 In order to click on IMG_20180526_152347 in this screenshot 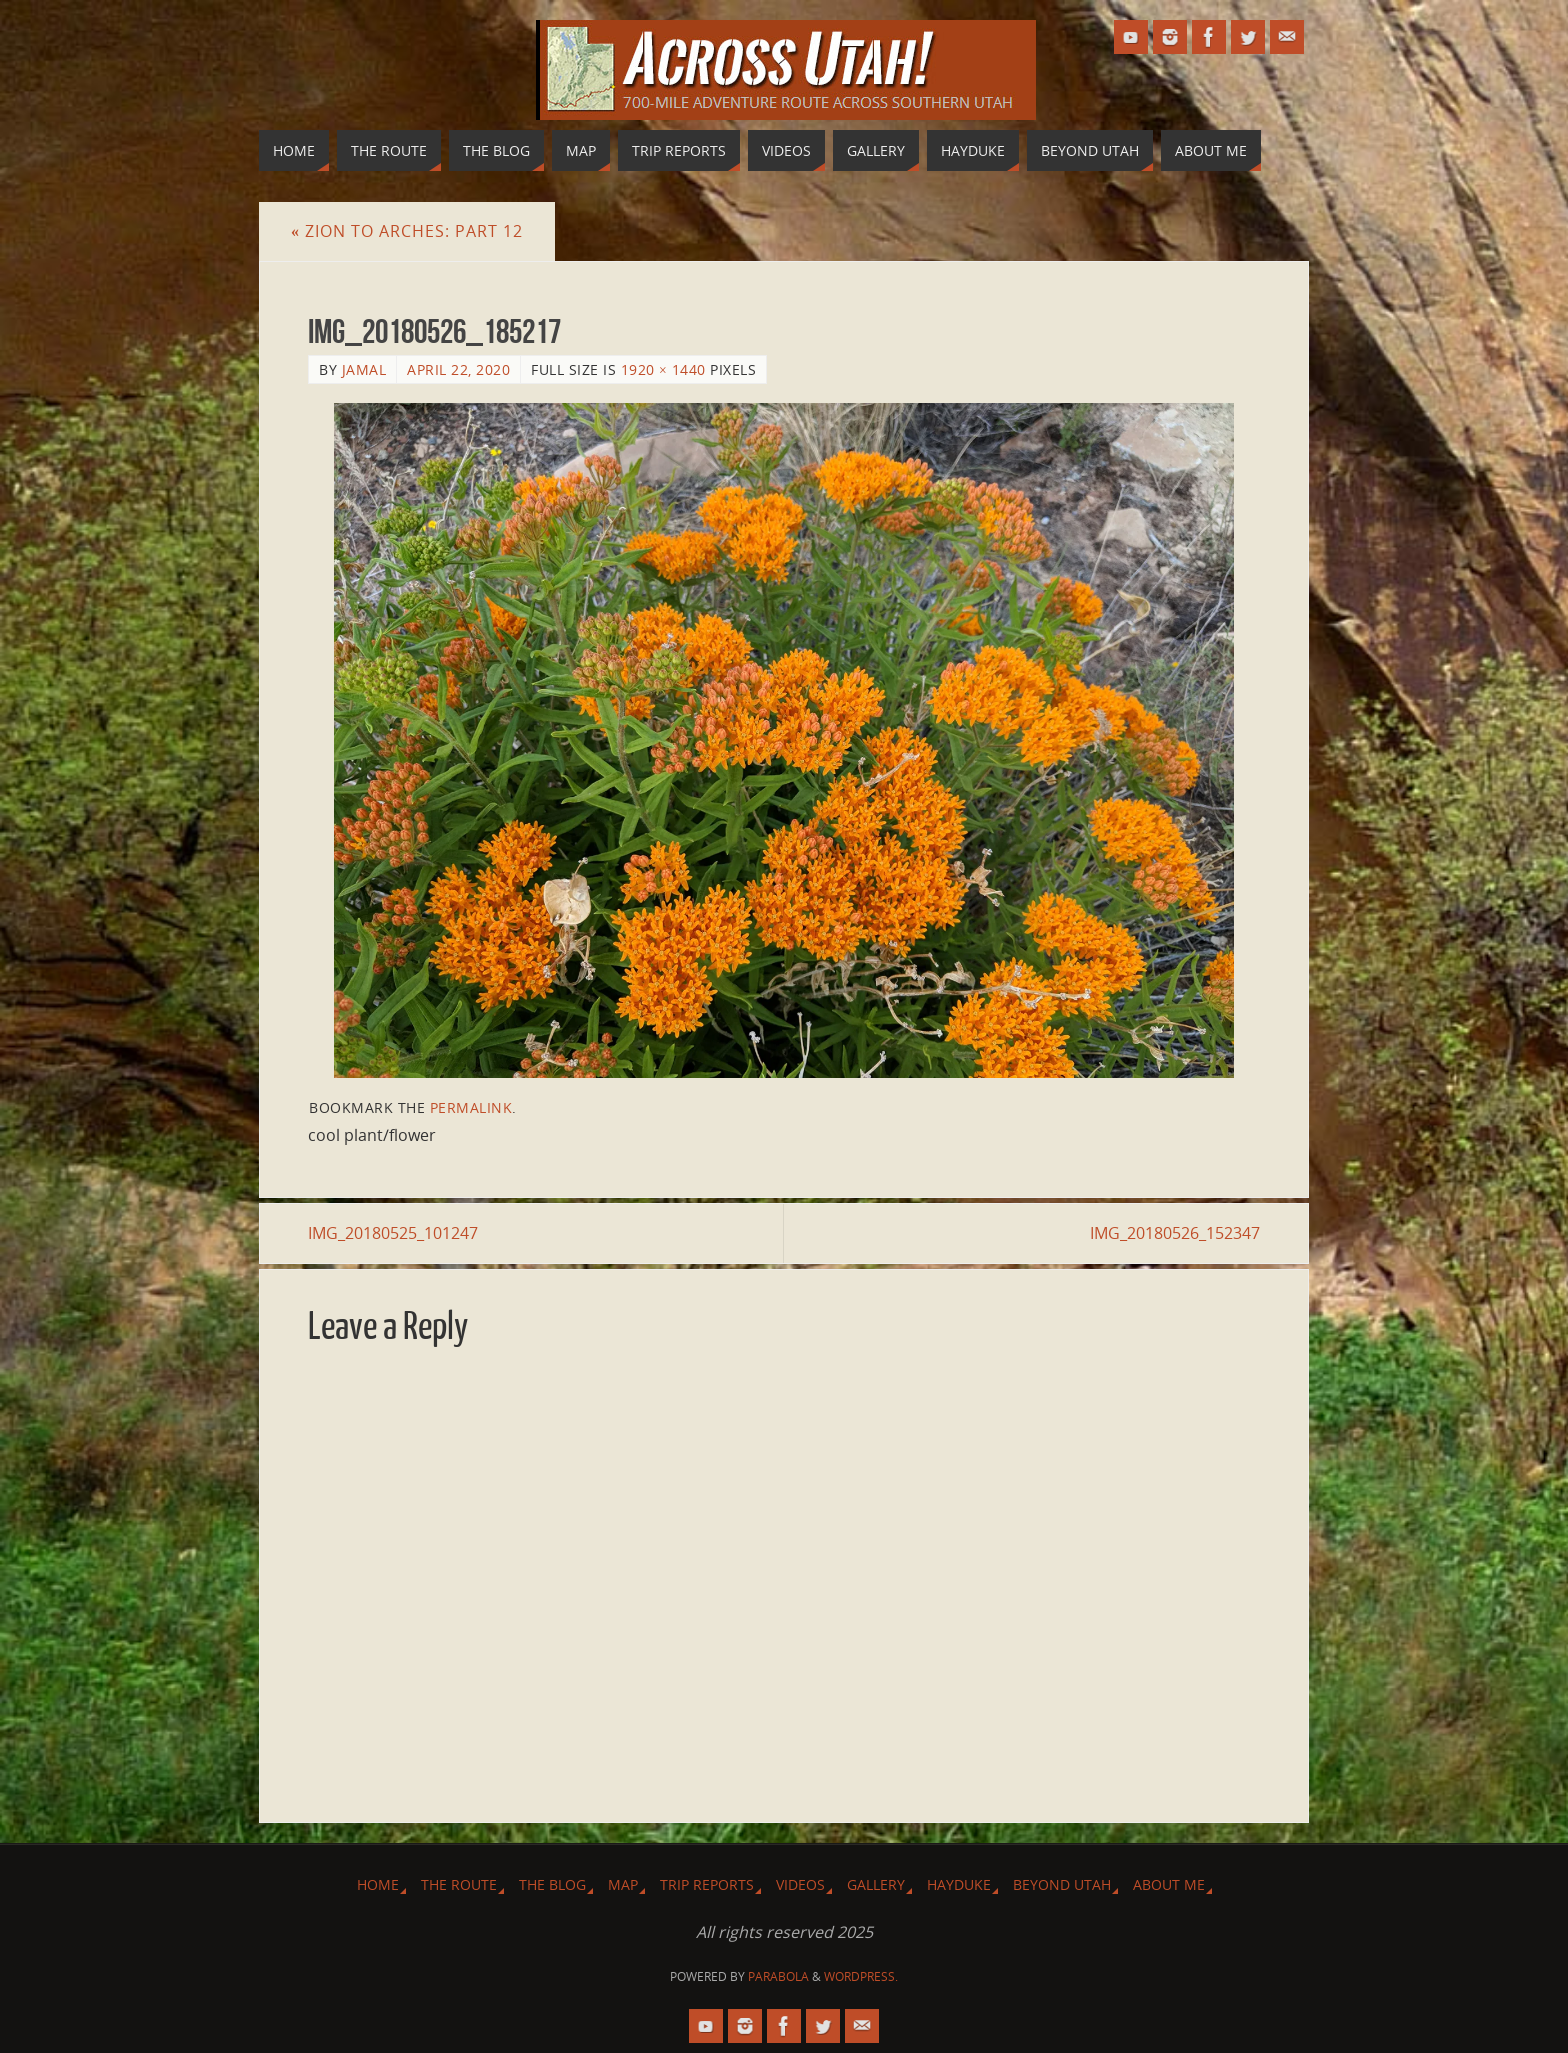, I will do `click(1175, 1233)`.